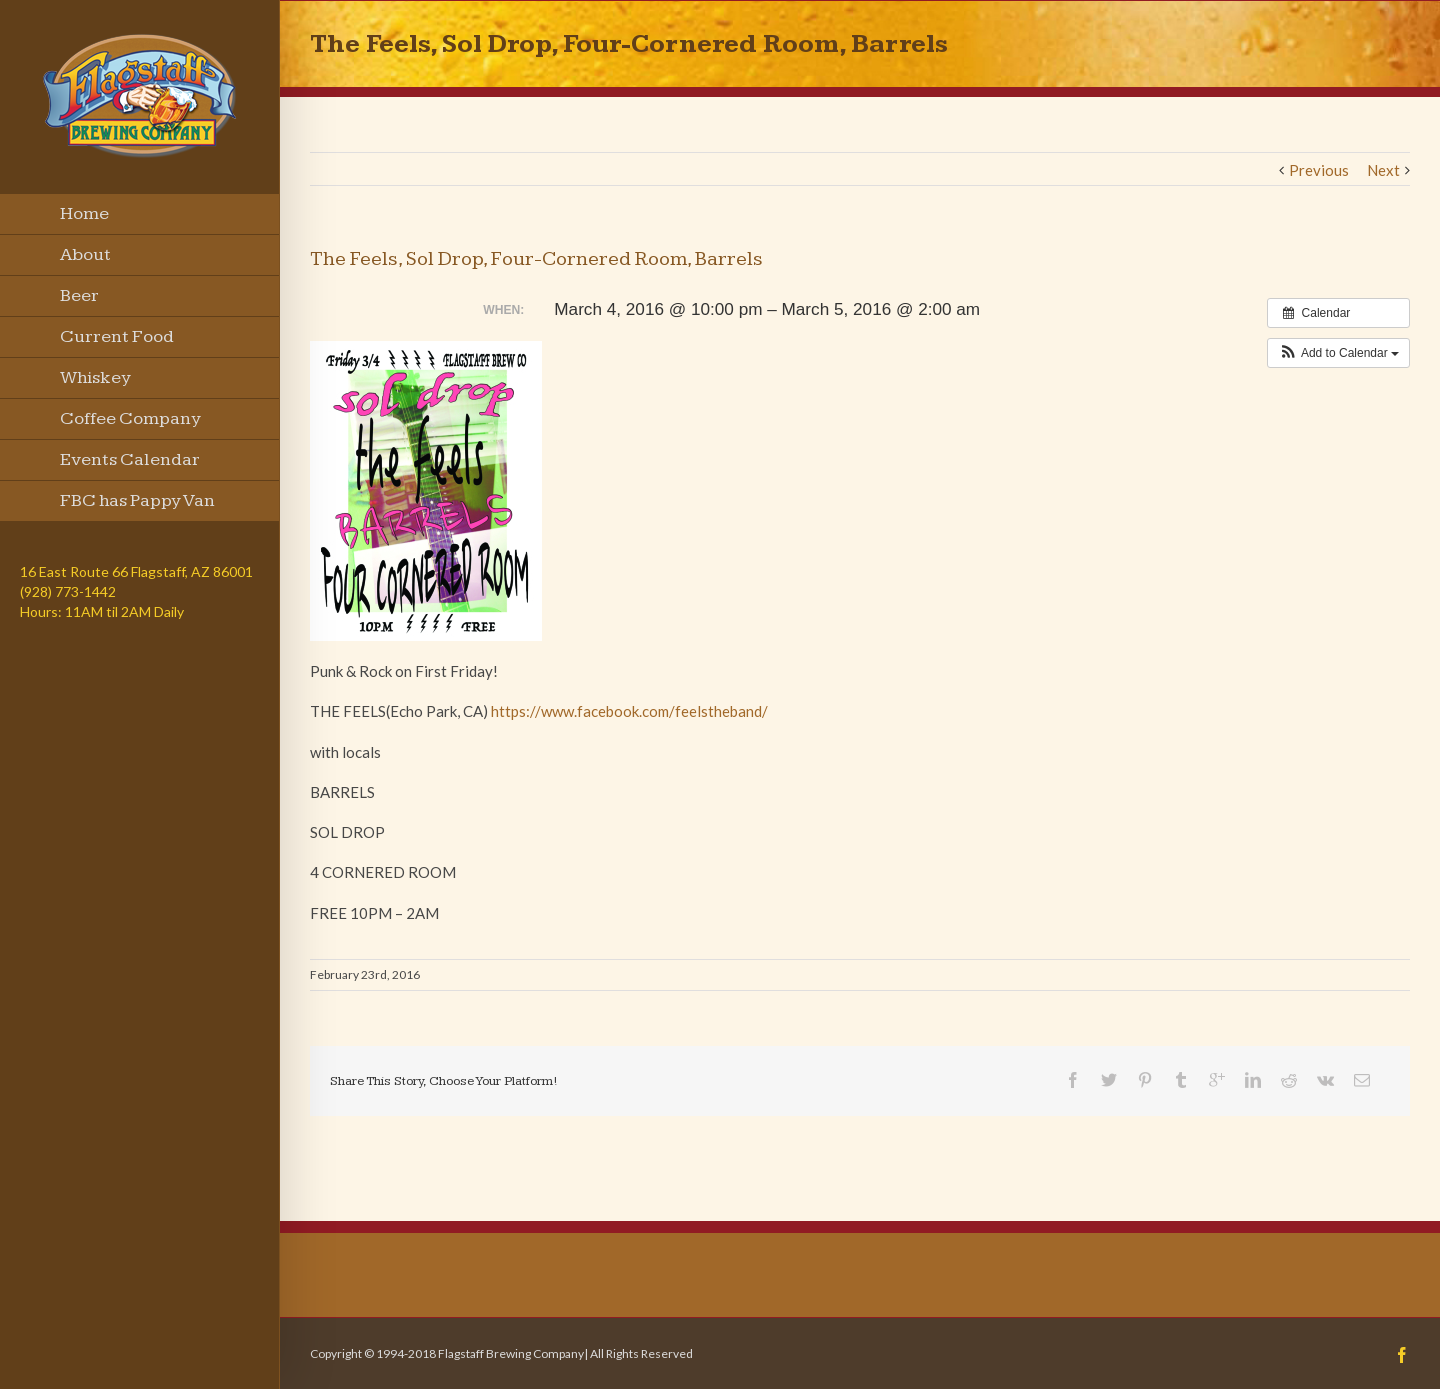  Describe the element at coordinates (130, 418) in the screenshot. I see `Coffee Company` at that location.